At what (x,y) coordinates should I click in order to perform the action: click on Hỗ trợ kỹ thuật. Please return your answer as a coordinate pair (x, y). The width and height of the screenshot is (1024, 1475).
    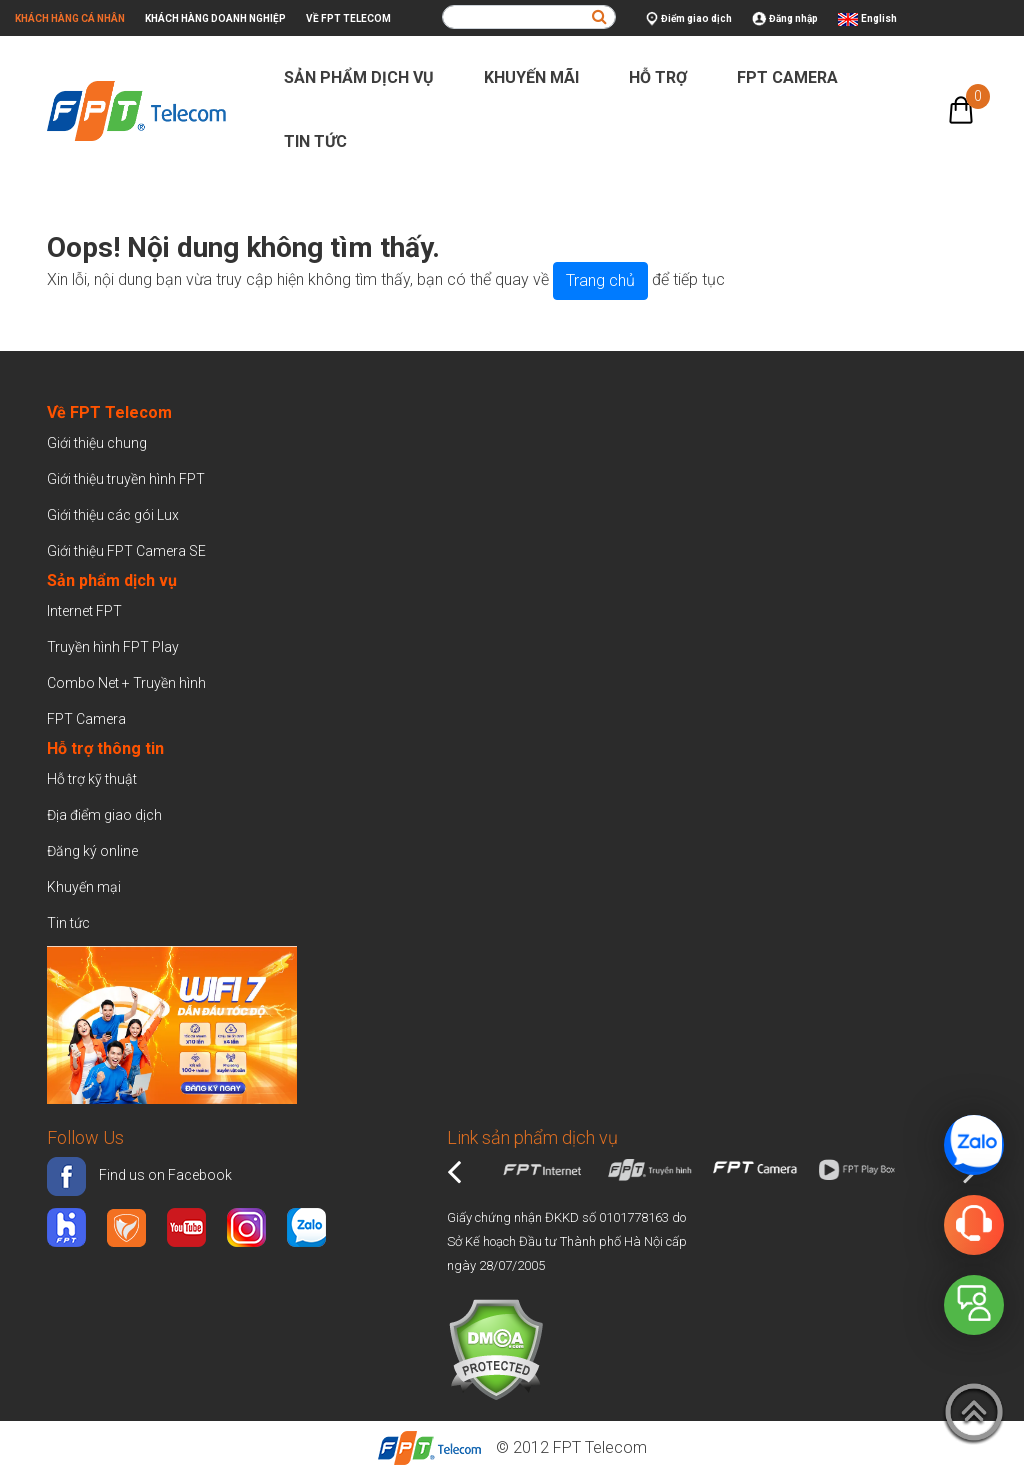
    Looking at the image, I should click on (92, 779).